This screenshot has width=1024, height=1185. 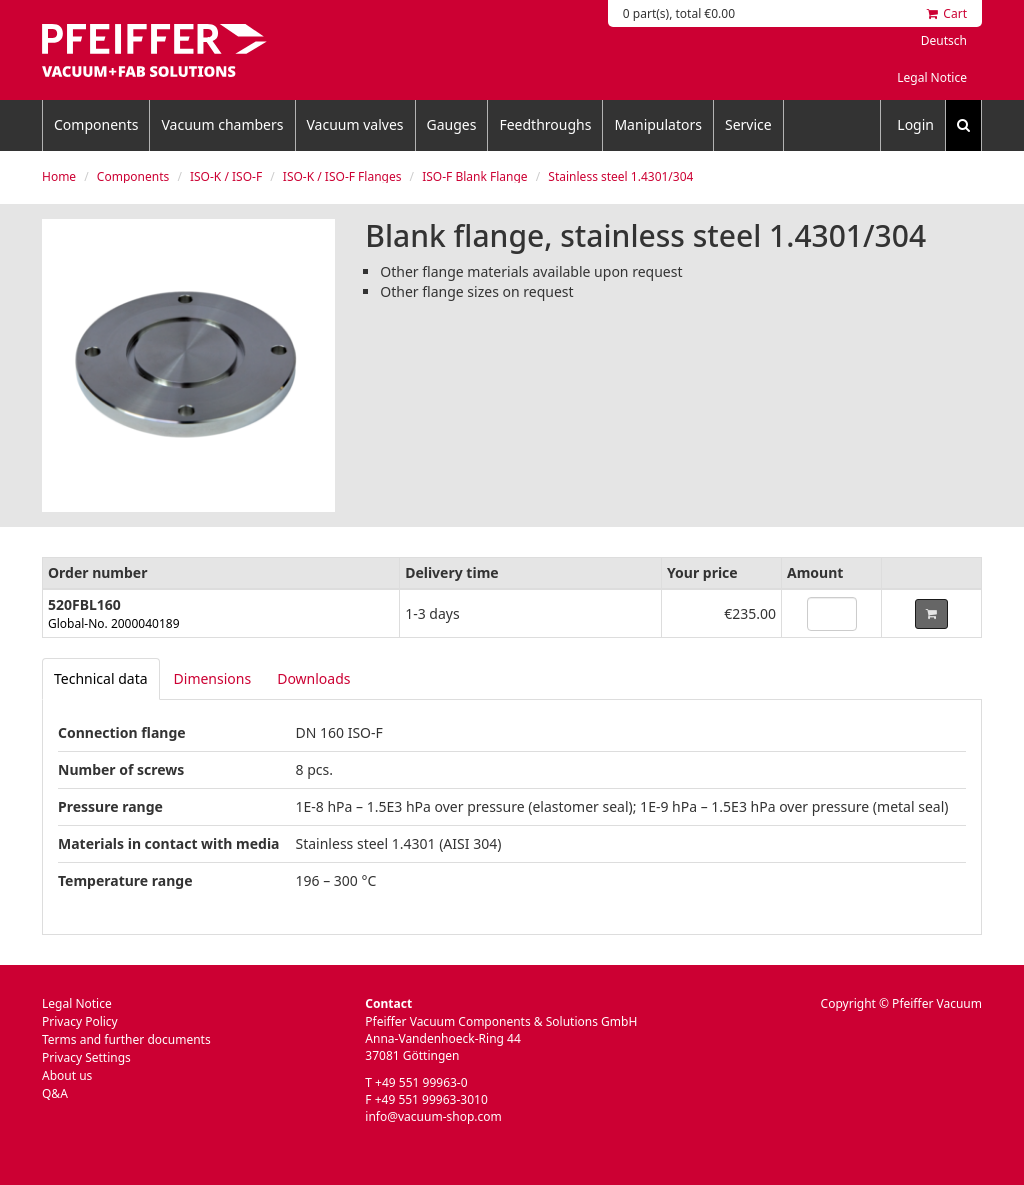 I want to click on Home, so click(x=59, y=176).